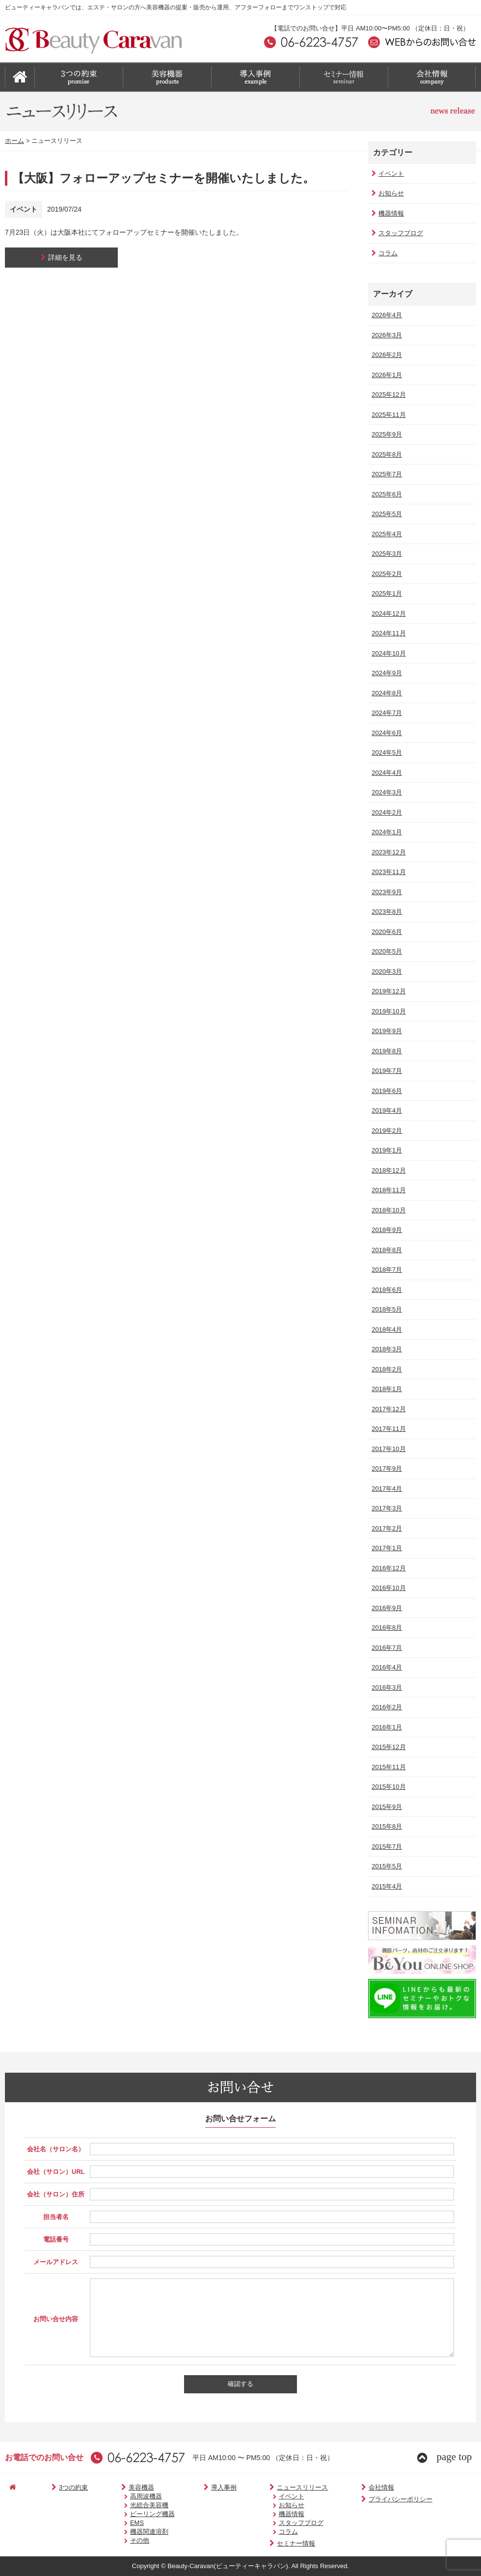  Describe the element at coordinates (386, 494) in the screenshot. I see `2025年6月` at that location.